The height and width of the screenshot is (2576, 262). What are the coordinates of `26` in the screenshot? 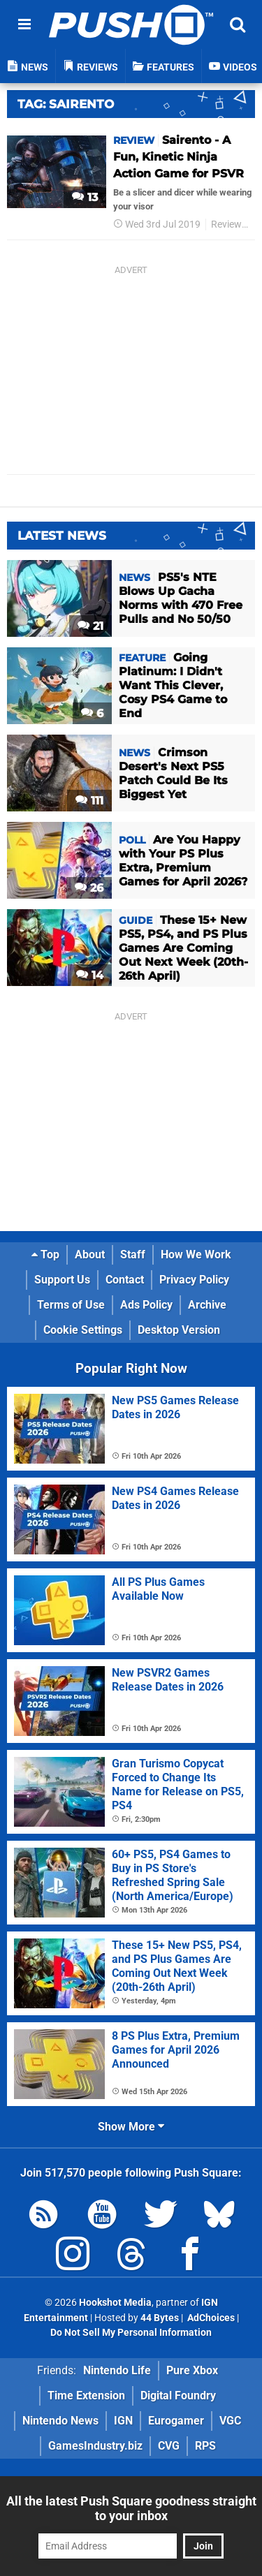 It's located at (89, 888).